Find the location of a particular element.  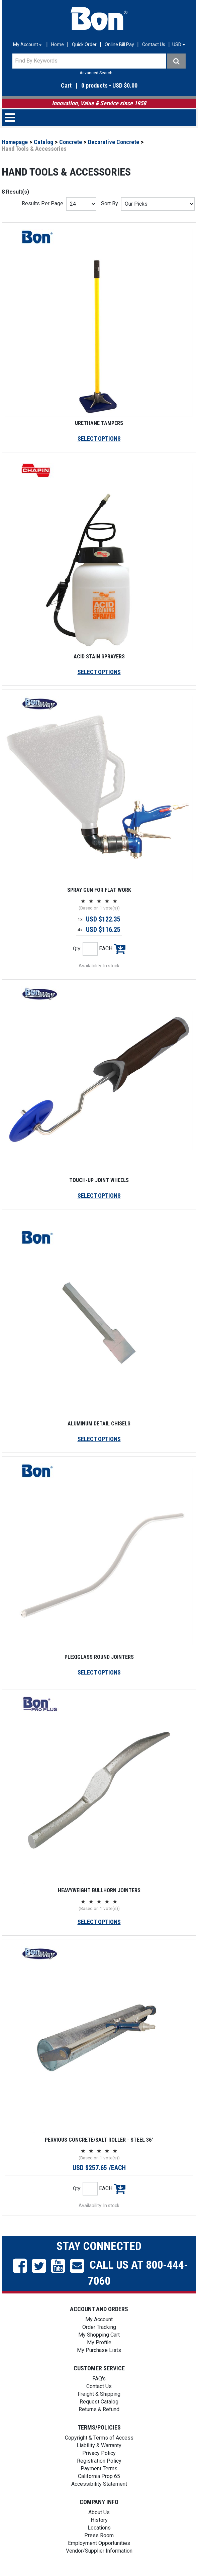

Locations is located at coordinates (99, 2528).